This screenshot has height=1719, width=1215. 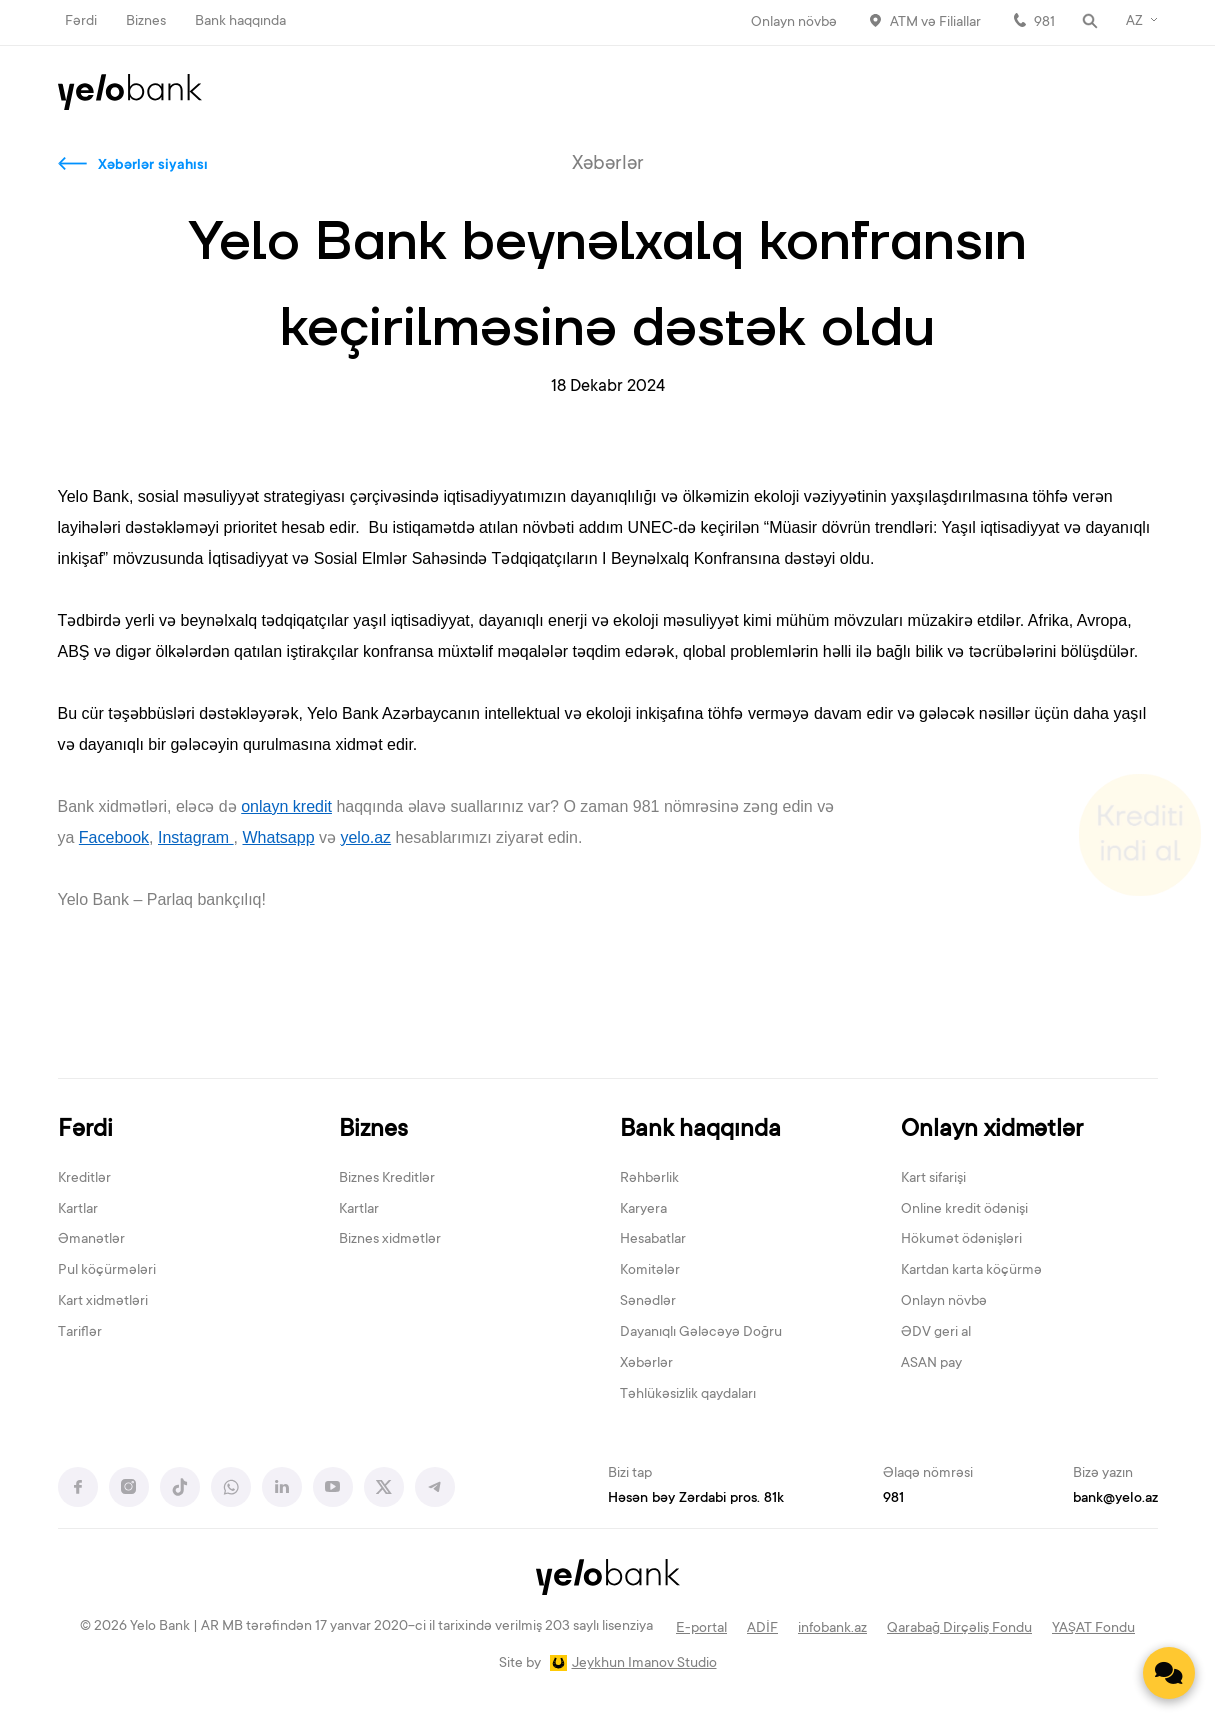 I want to click on Təhlükəsizlik qaydaları, so click(x=688, y=1395).